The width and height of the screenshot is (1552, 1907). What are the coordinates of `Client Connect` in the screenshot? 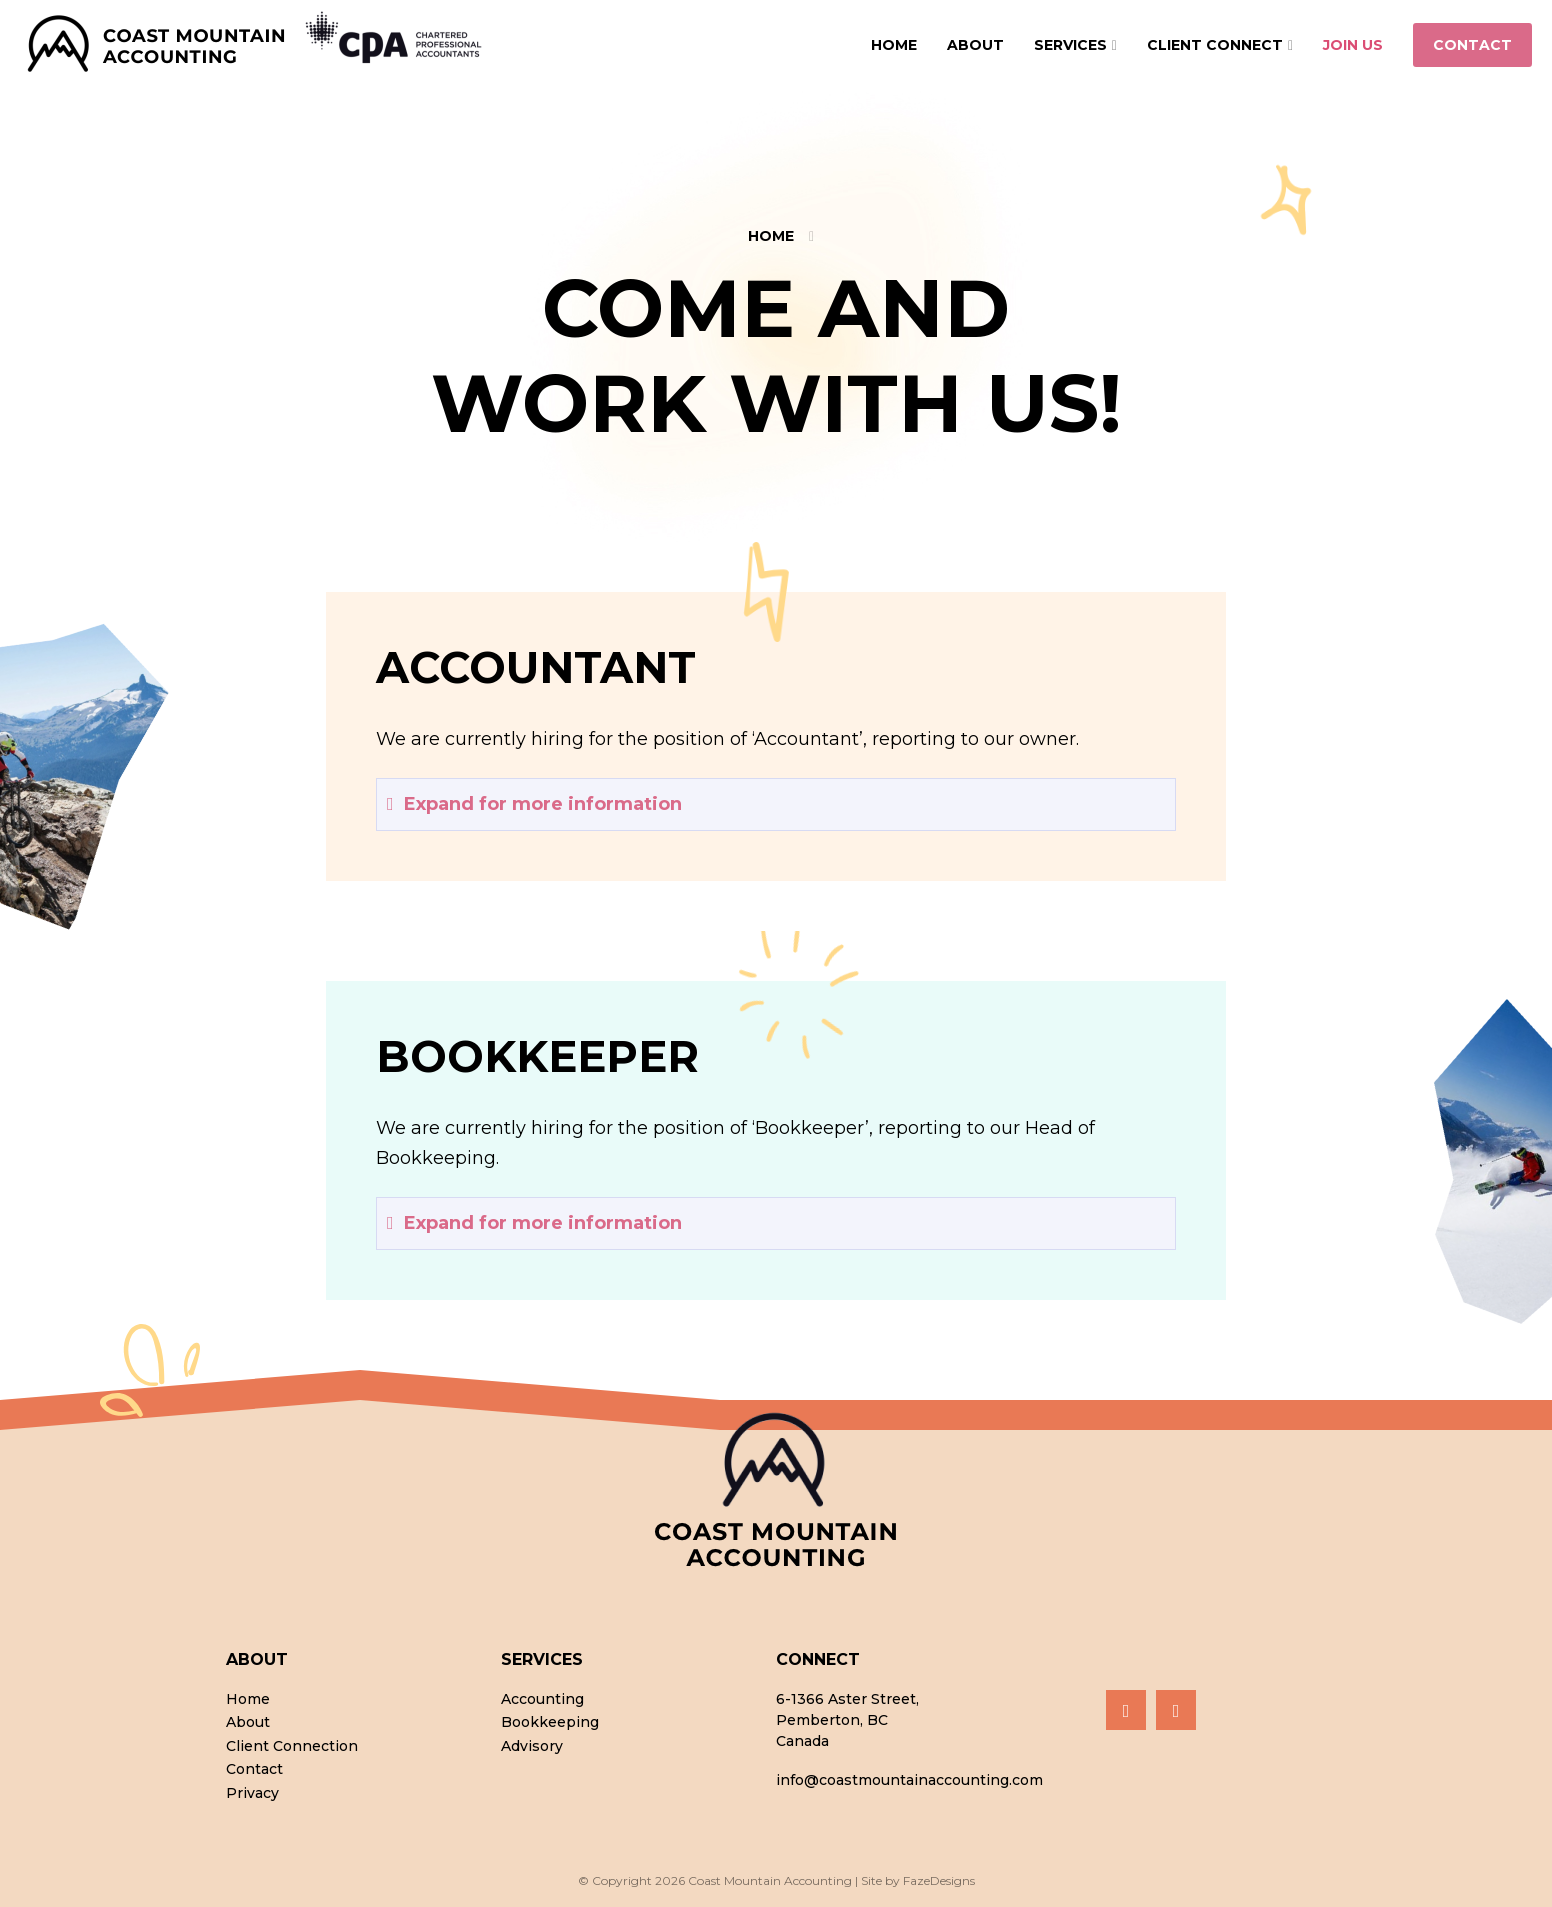 It's located at (1215, 45).